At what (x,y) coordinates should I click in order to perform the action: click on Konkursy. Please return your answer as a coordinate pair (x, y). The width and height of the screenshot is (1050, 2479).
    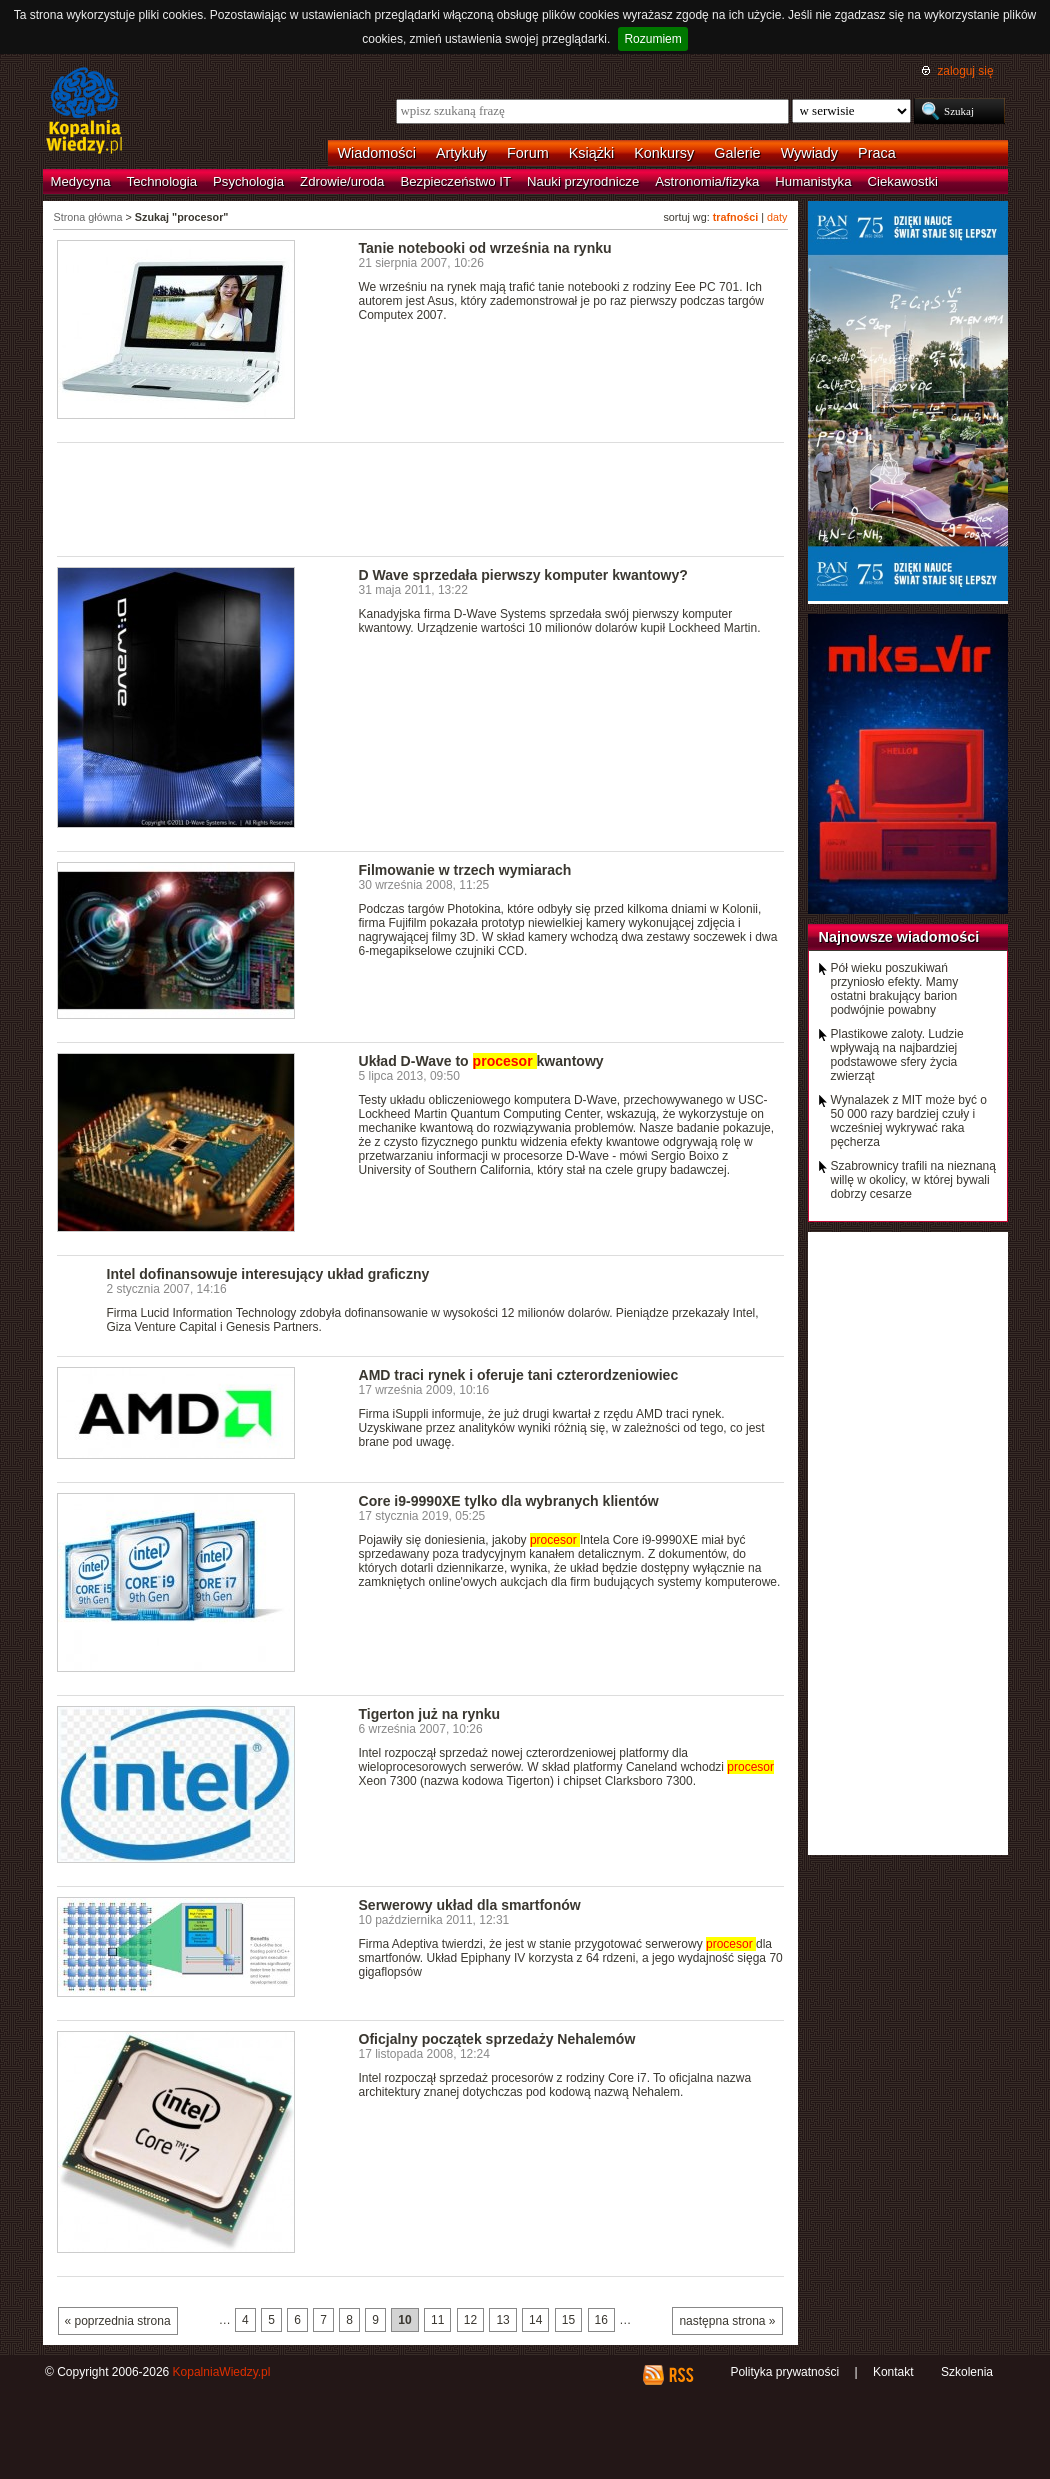
    Looking at the image, I should click on (664, 153).